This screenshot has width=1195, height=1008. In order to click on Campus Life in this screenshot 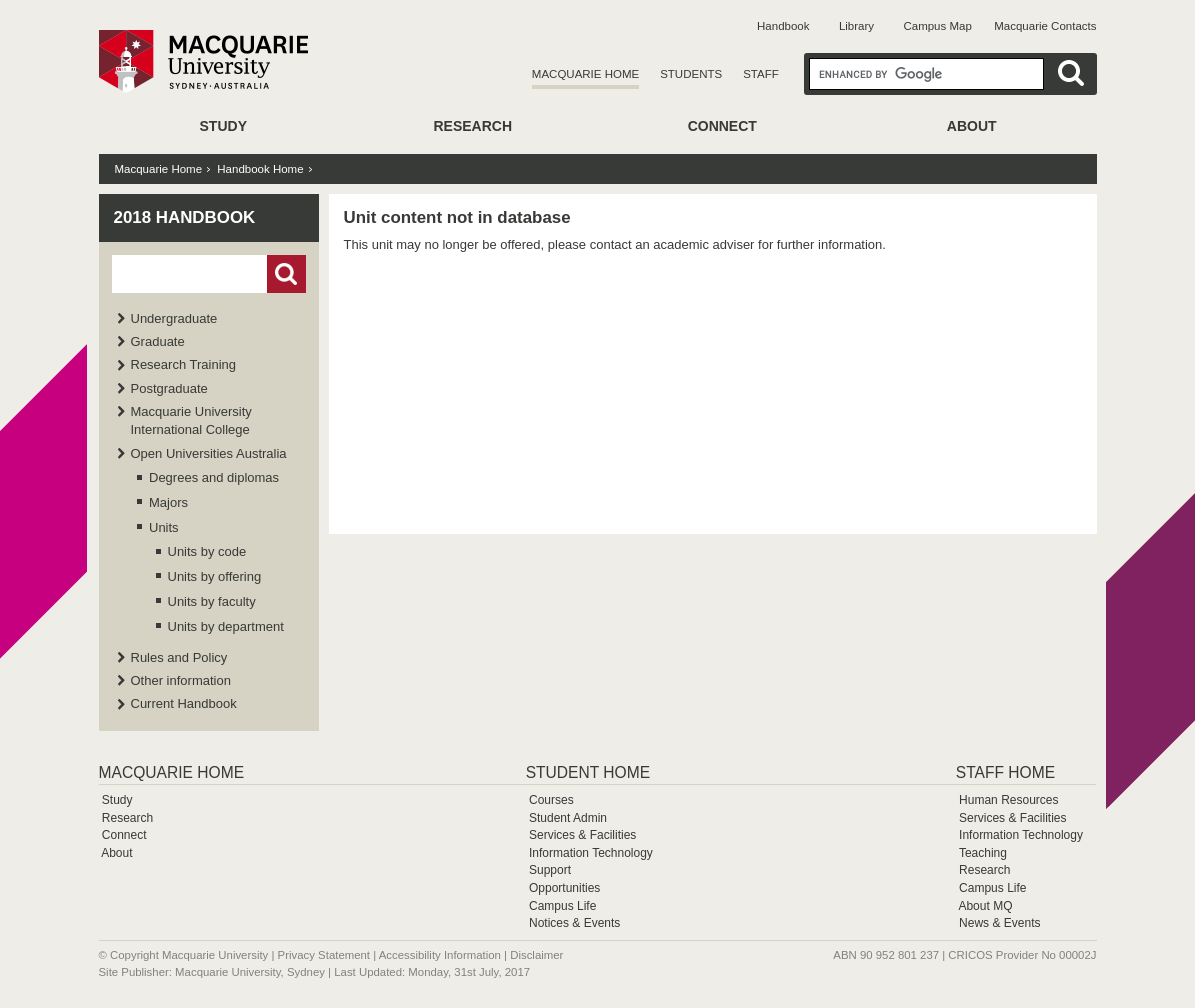, I will do `click(562, 906)`.